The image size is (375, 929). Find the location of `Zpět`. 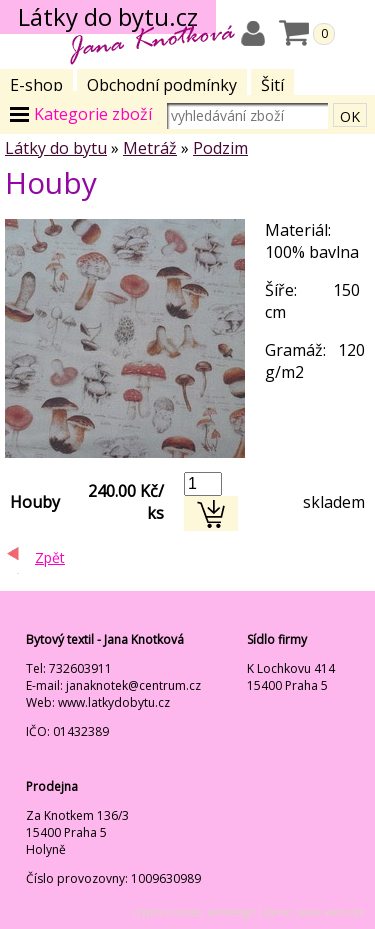

Zpět is located at coordinates (50, 557).